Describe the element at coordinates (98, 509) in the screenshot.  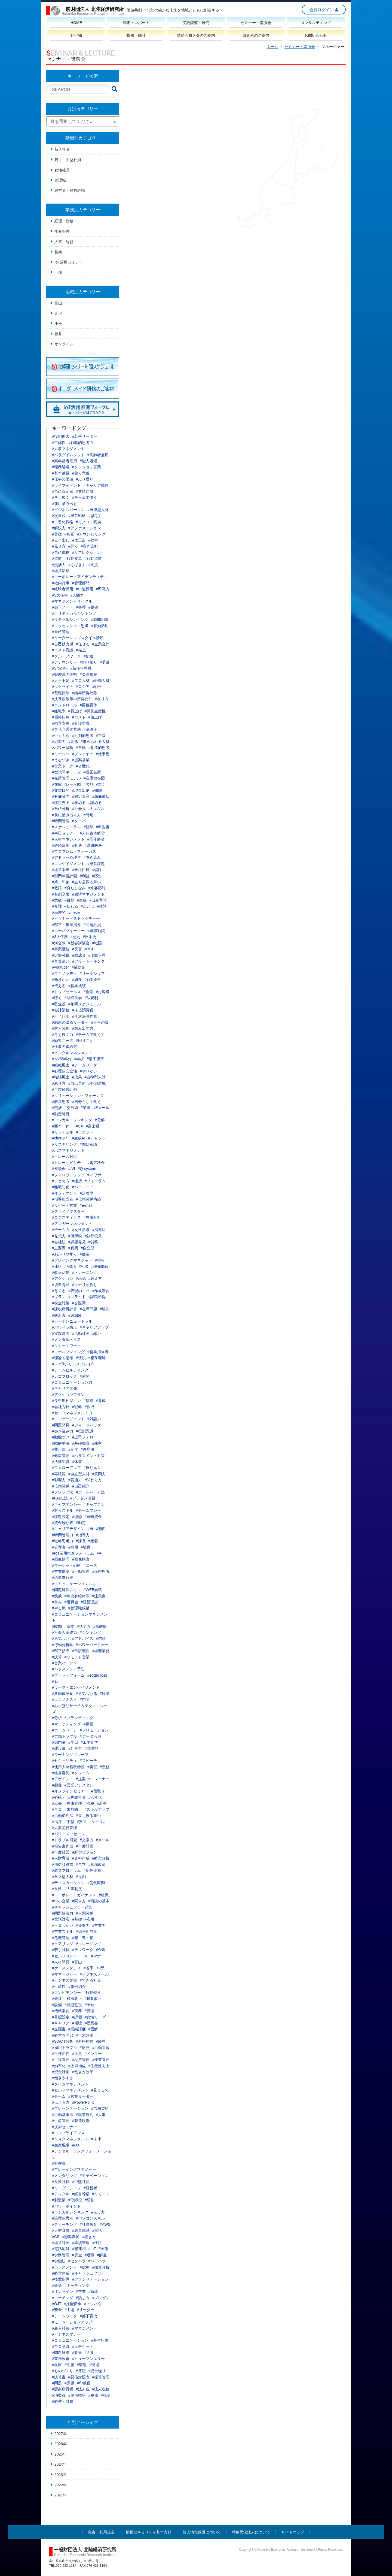
I see `#自律型人材` at that location.